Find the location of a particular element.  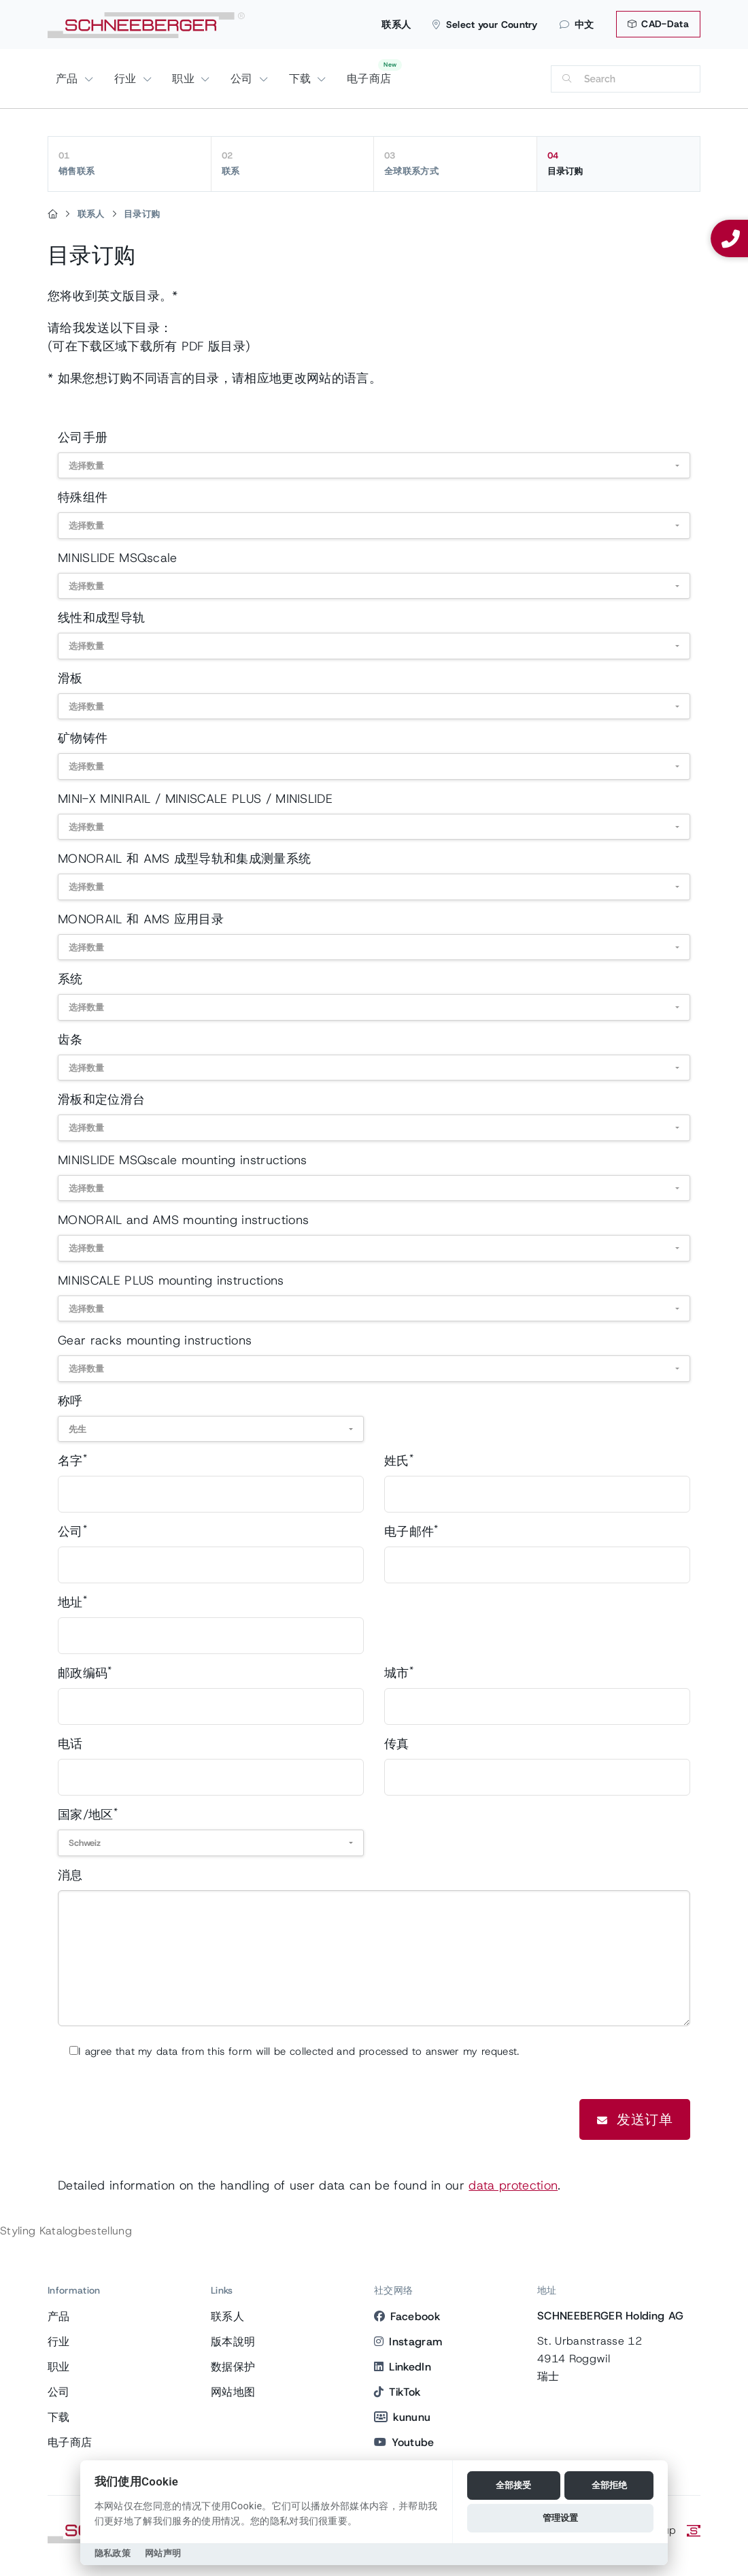

网站地图 is located at coordinates (233, 2392).